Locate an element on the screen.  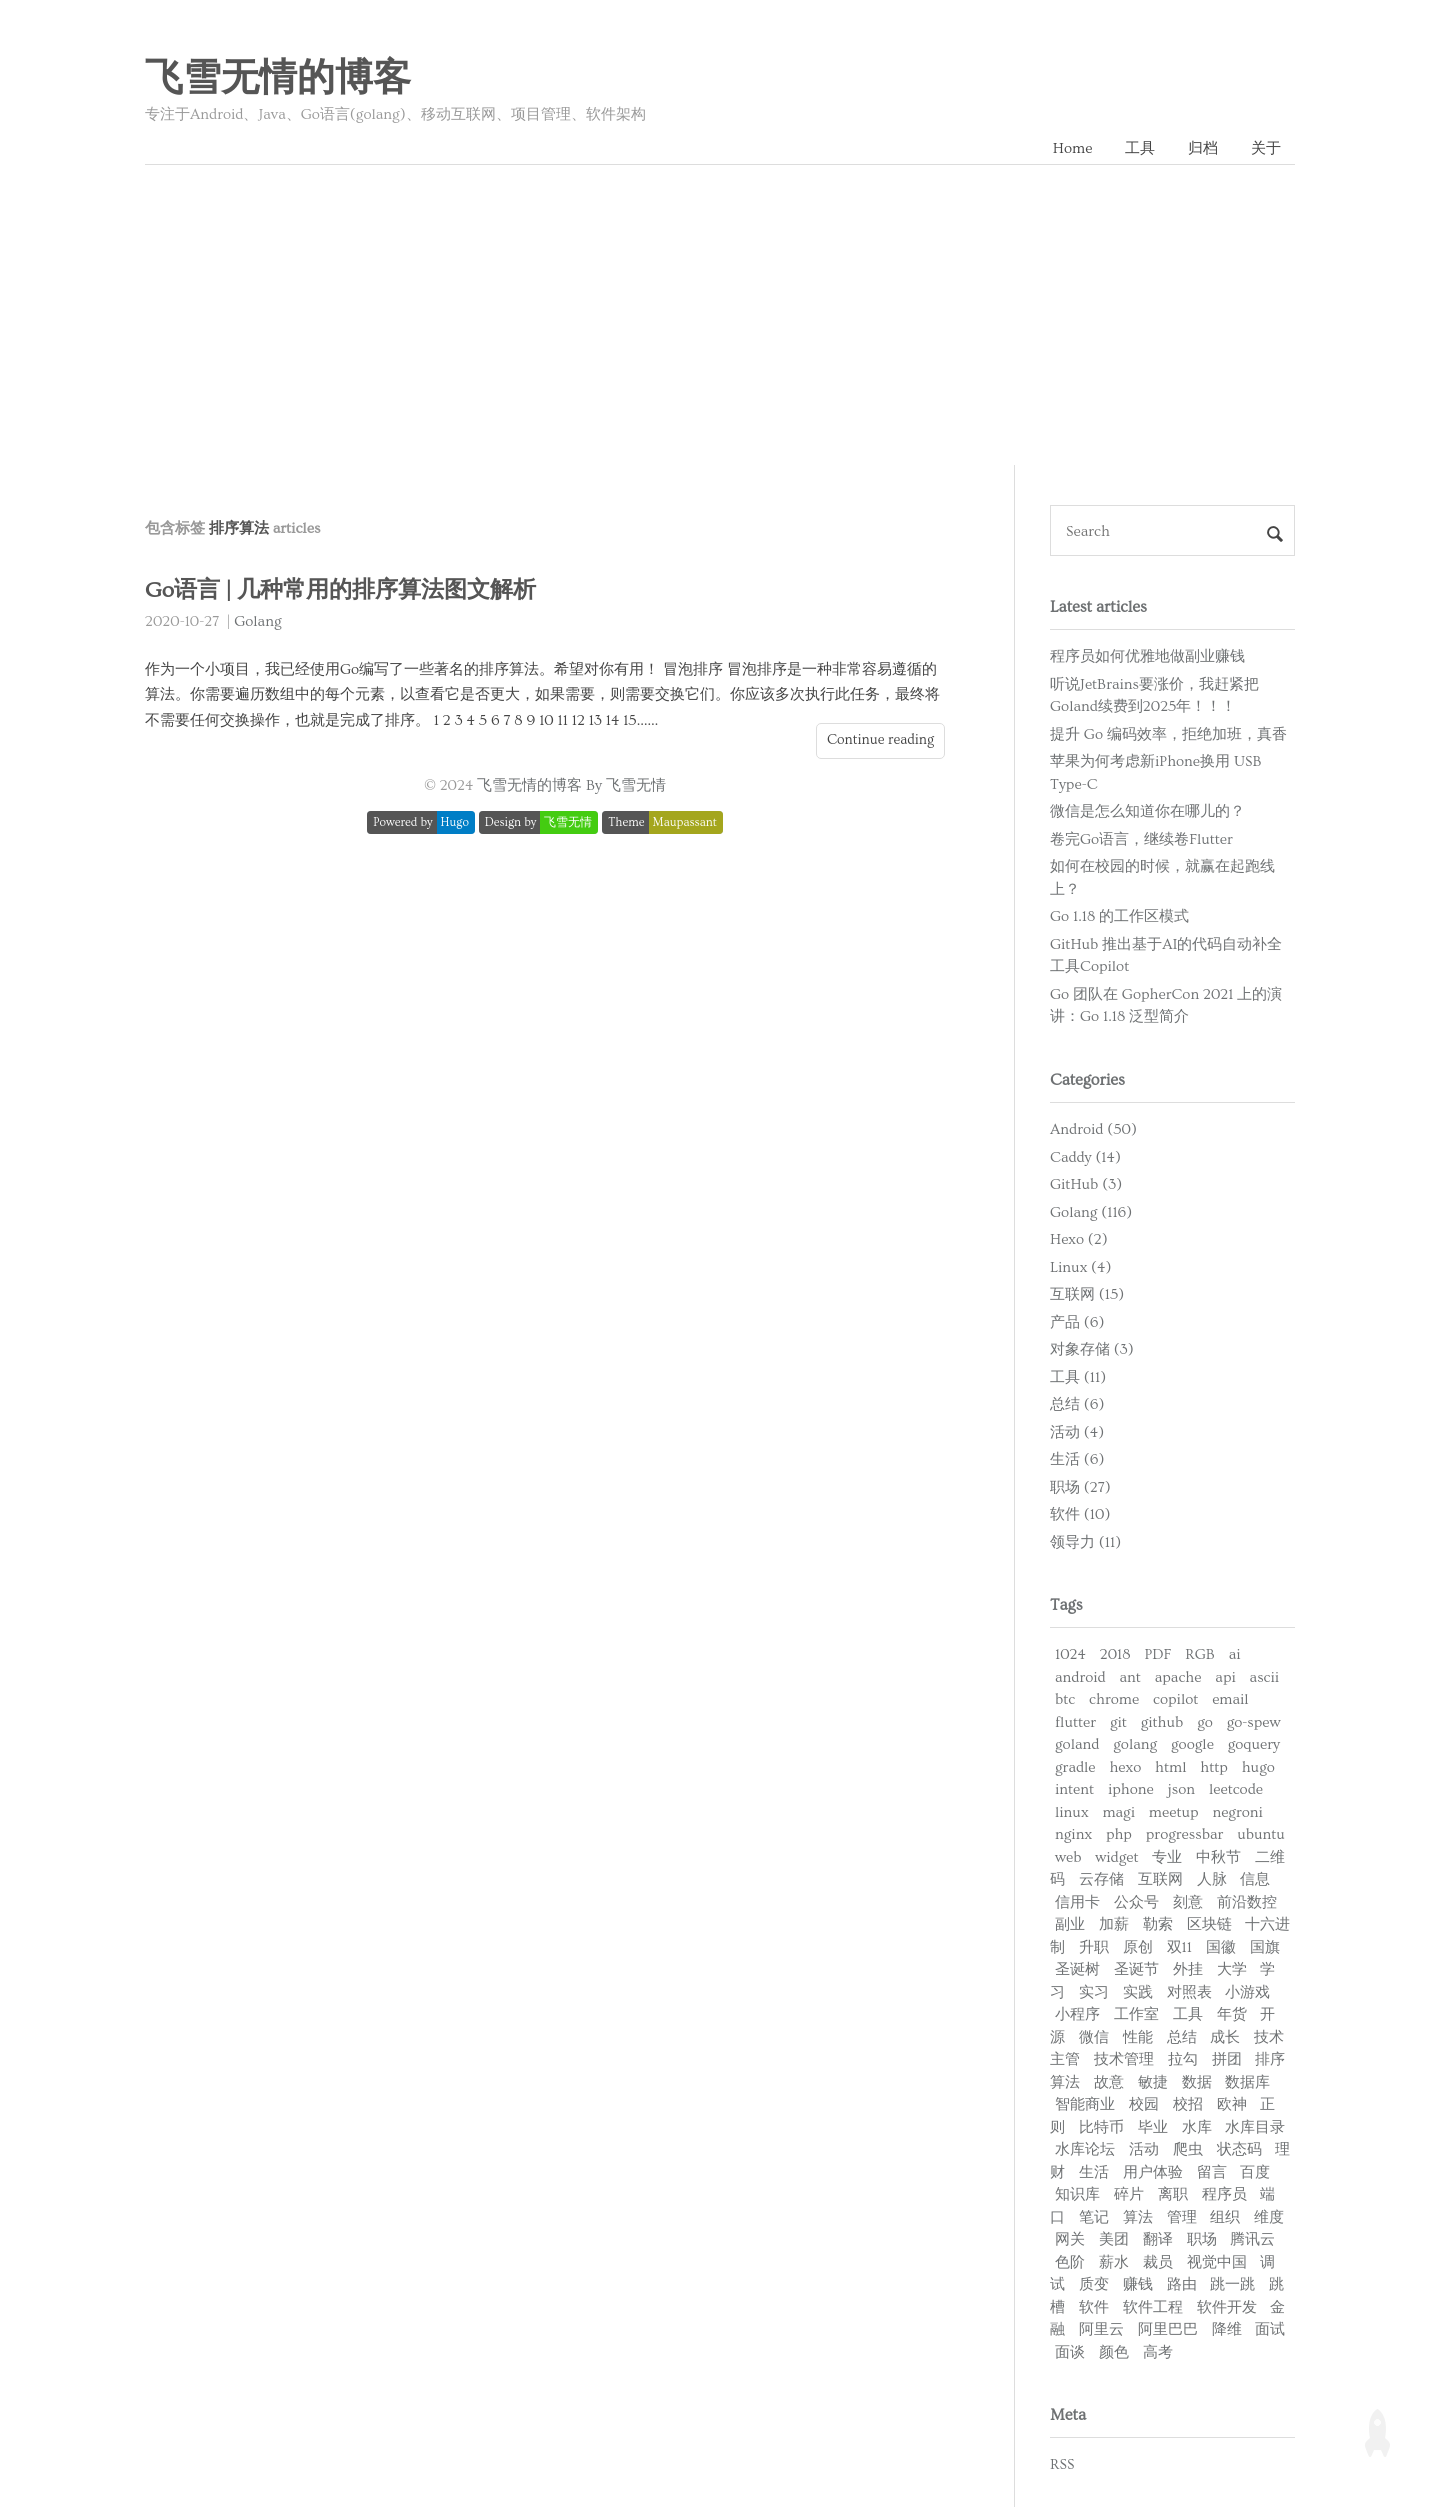
总结 is located at coordinates (1182, 2037).